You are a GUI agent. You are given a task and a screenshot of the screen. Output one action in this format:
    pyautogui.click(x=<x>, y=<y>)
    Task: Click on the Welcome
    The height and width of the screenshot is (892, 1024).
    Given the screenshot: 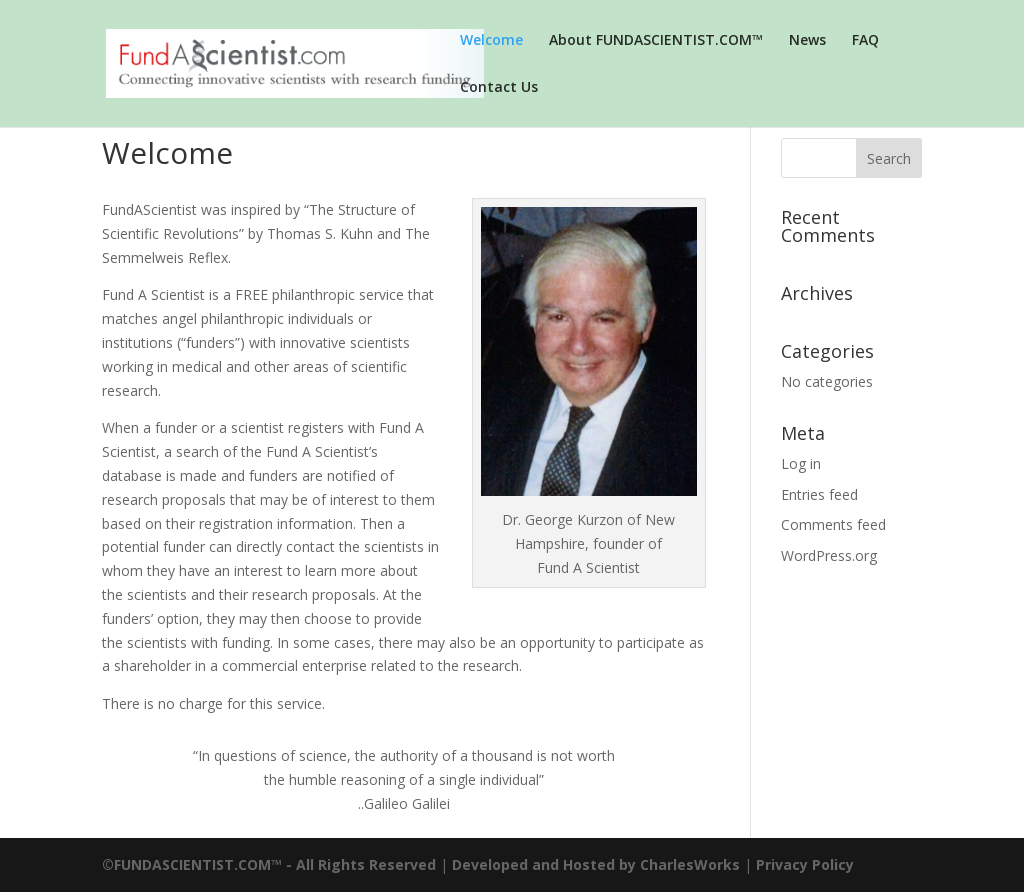 What is the action you would take?
    pyautogui.click(x=491, y=41)
    